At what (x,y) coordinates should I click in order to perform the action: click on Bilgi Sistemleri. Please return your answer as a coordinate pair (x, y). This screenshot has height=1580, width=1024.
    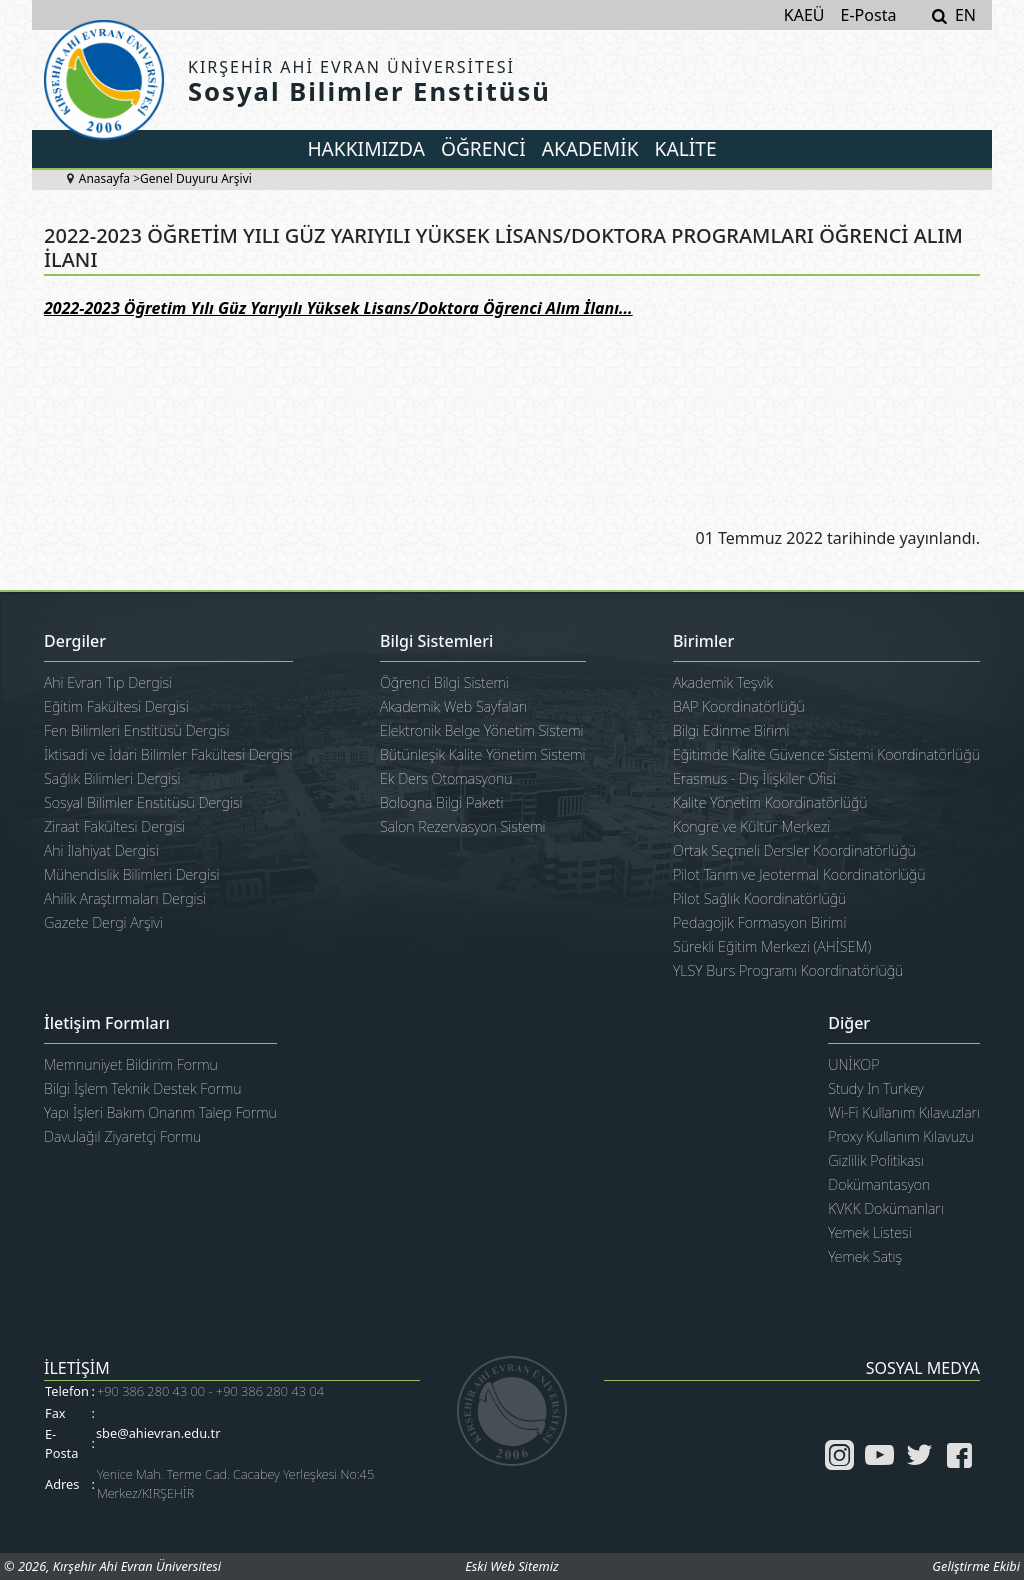
    Looking at the image, I should click on (436, 642).